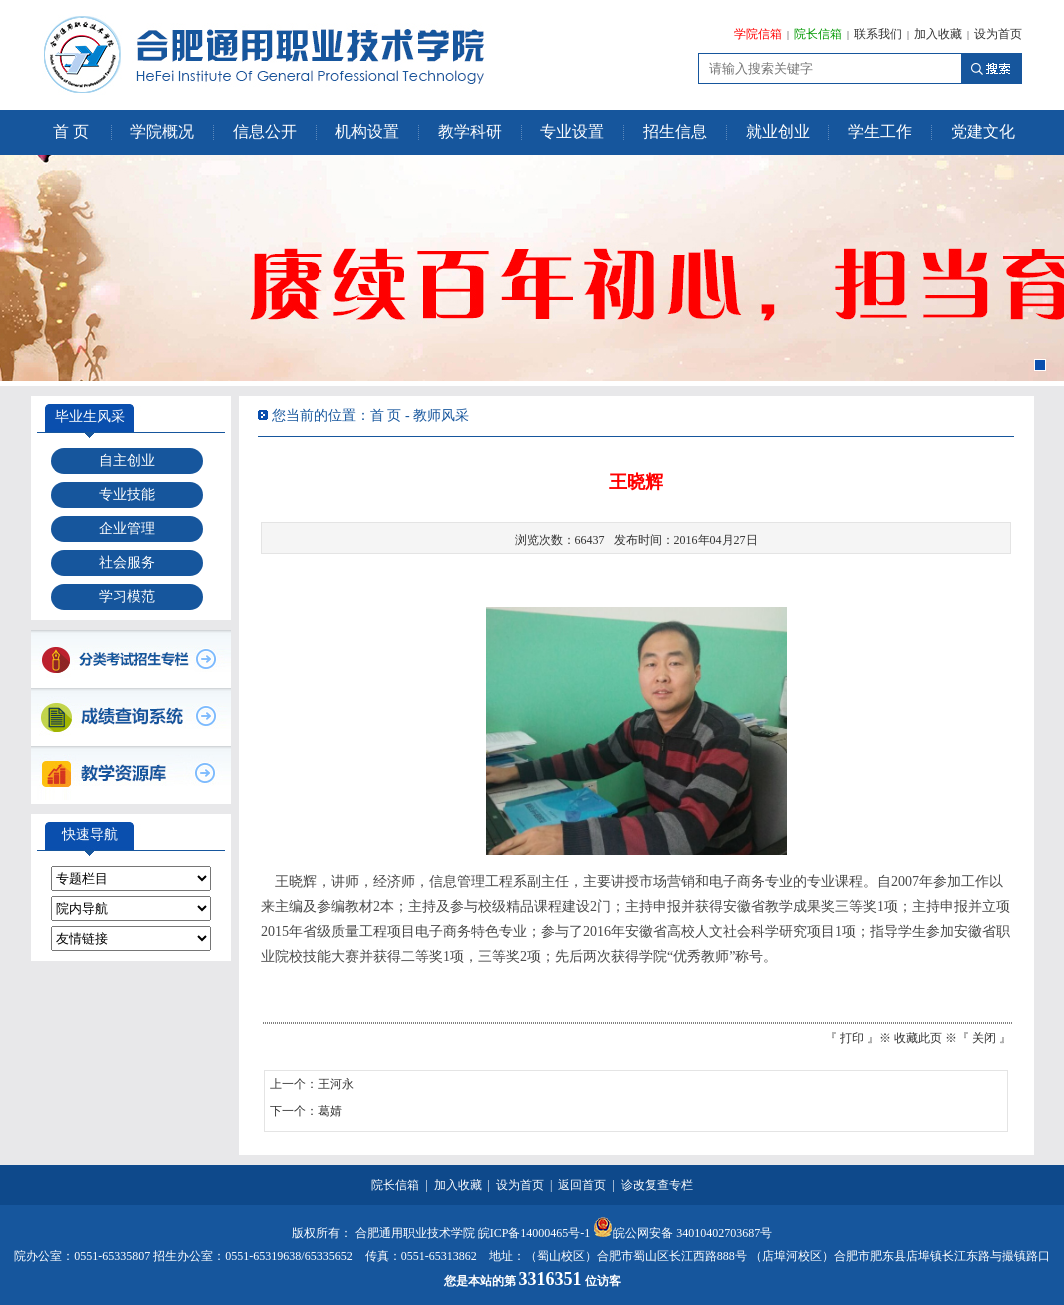 The width and height of the screenshot is (1064, 1305). What do you see at coordinates (918, 1038) in the screenshot?
I see `收藏此页` at bounding box center [918, 1038].